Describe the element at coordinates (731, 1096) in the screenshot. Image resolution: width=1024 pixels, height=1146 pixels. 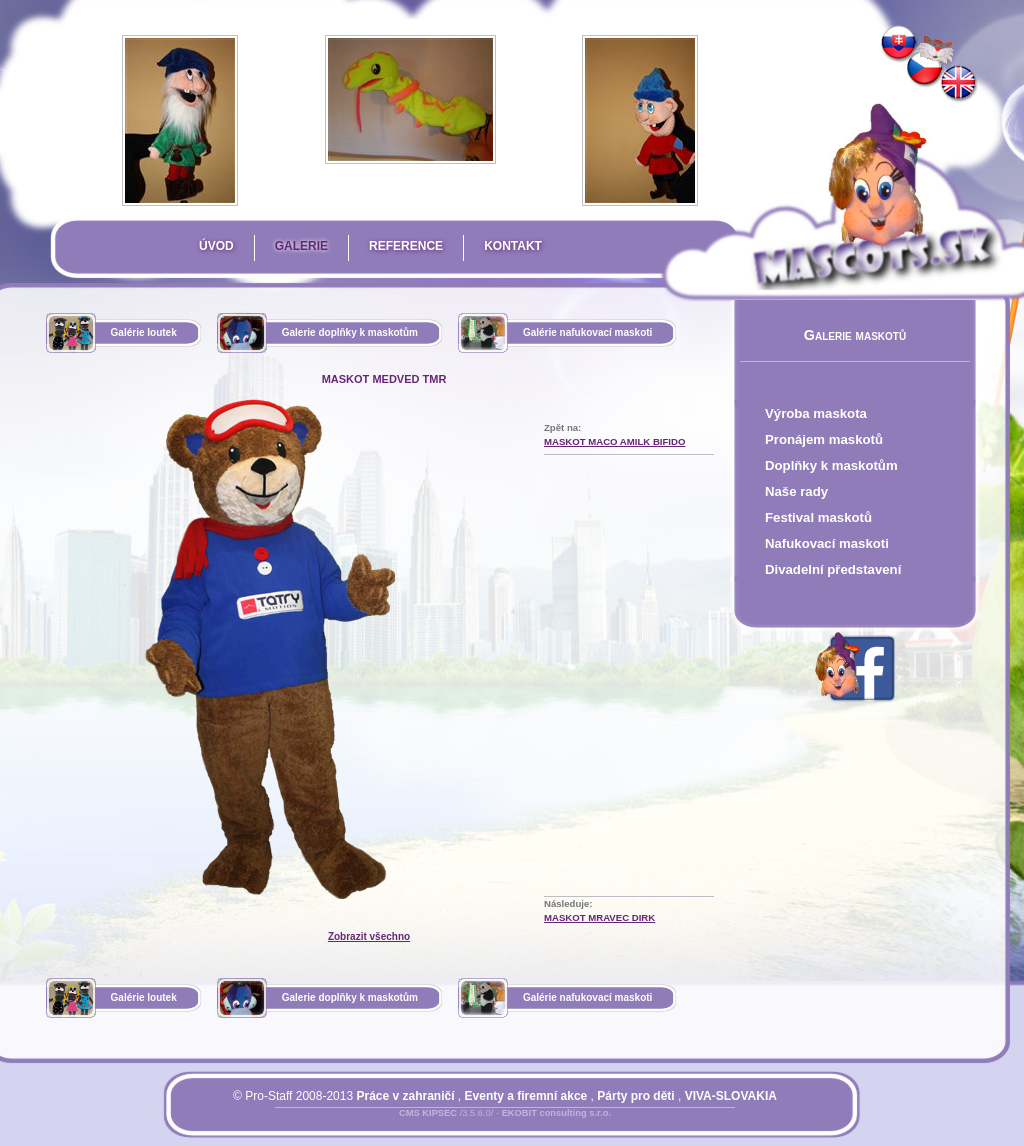
I see `VIVA-SLOVAKIA` at that location.